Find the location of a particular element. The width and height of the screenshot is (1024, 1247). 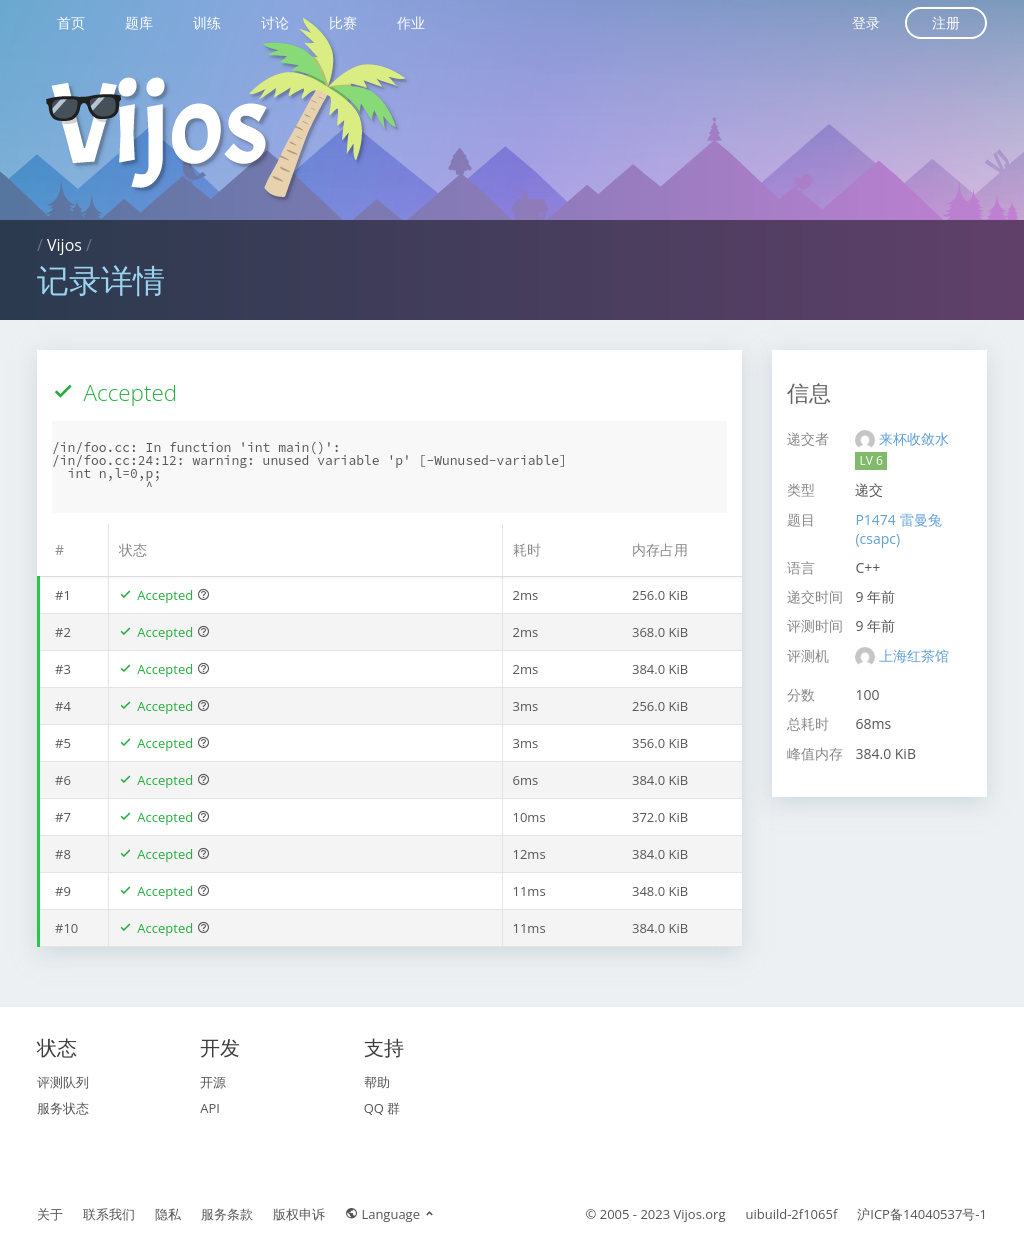

沪ICP备14040537号-1 is located at coordinates (922, 1214).